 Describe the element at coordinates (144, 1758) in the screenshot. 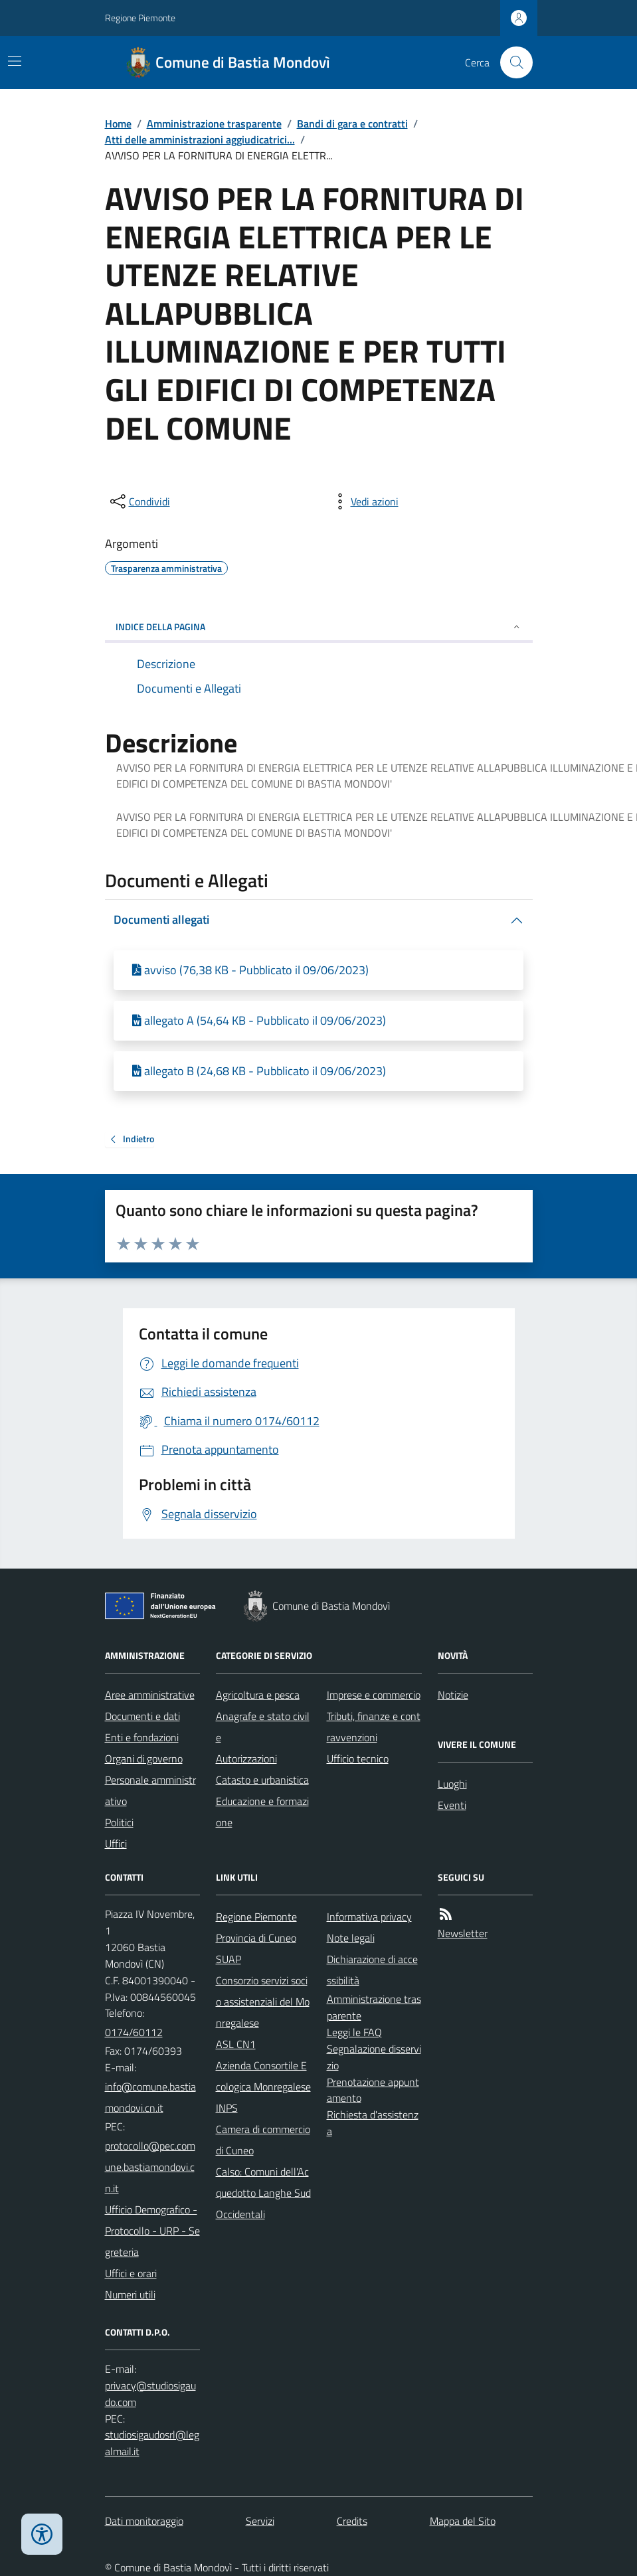

I see `Organi di governo` at that location.